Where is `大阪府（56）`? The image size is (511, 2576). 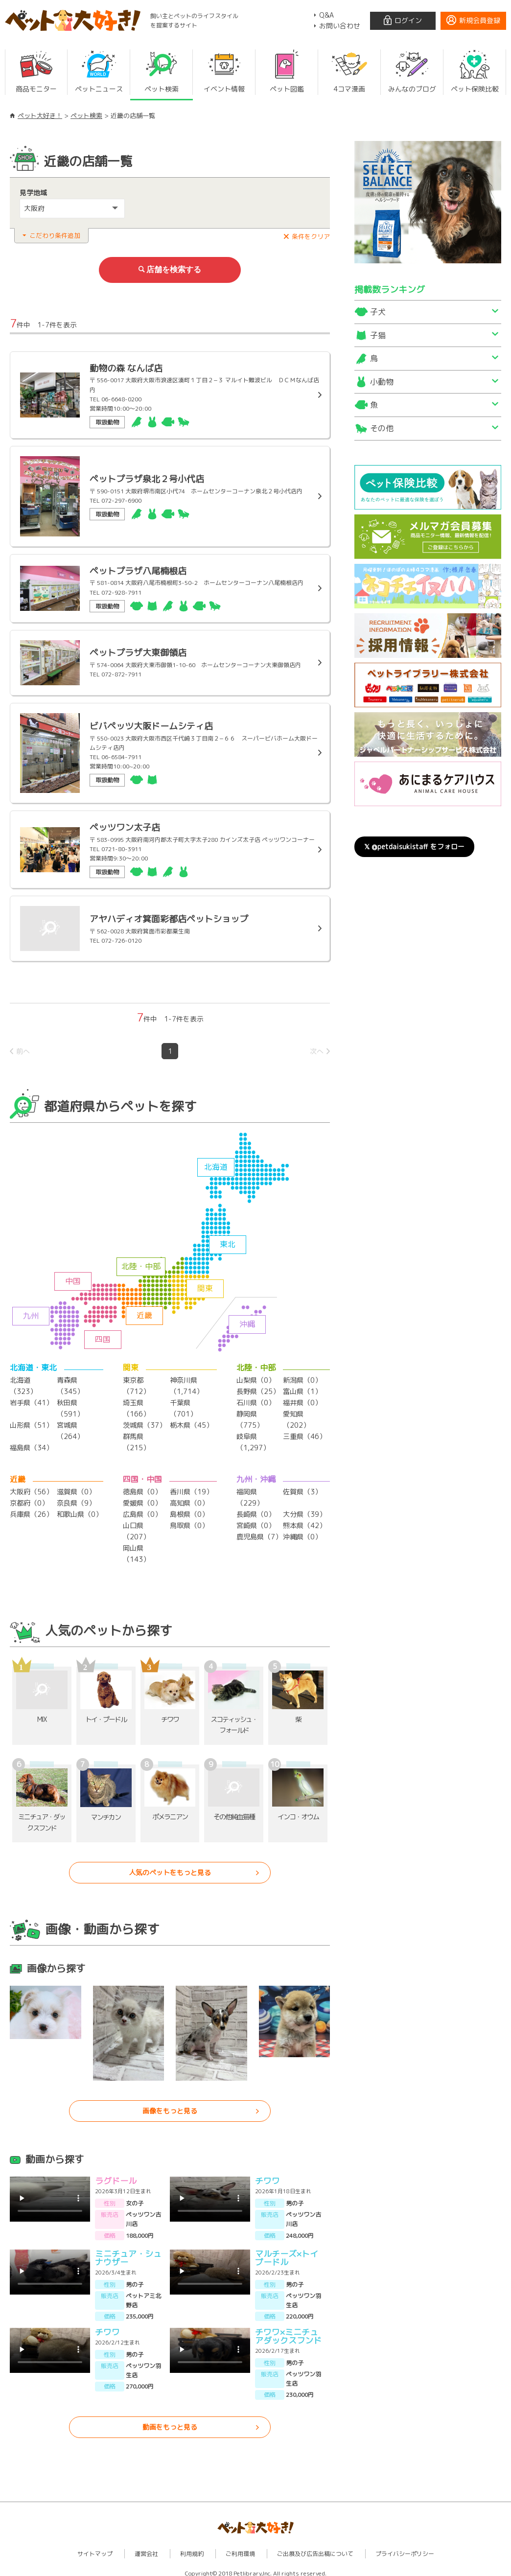 大阪府（56） is located at coordinates (31, 1486).